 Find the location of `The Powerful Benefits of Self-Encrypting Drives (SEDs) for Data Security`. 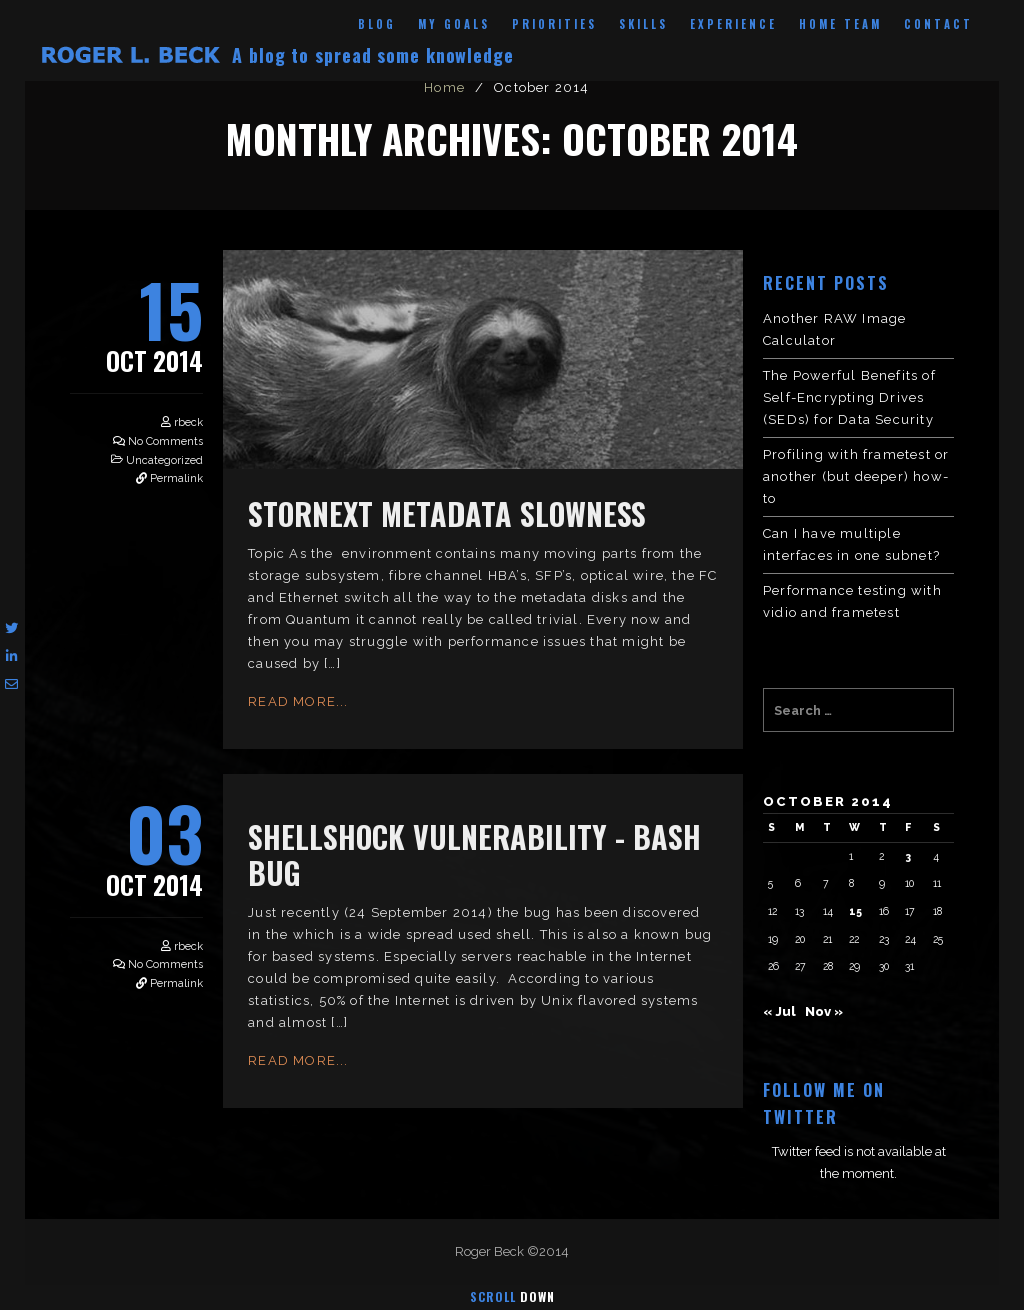

The Powerful Benefits of Self-Encrypting Drives (SEDs) for Data Security is located at coordinates (849, 397).